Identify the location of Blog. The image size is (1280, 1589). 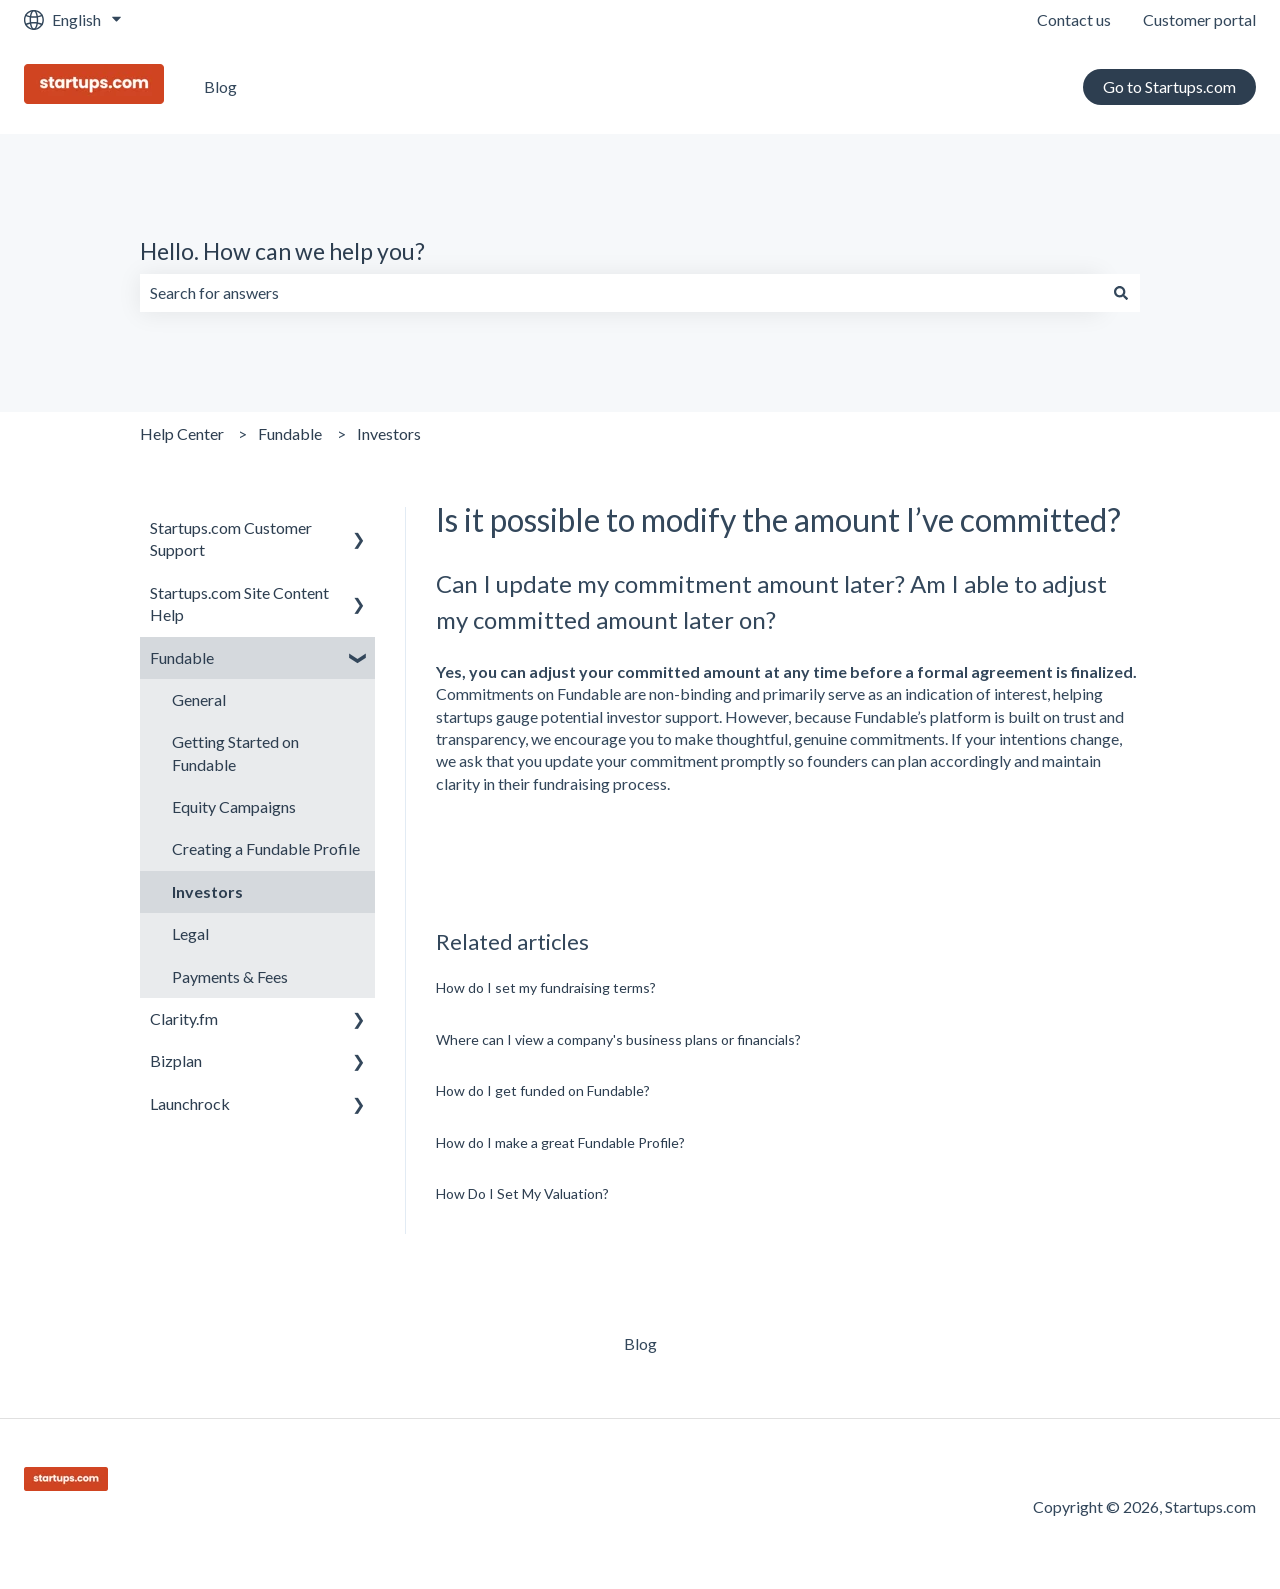
(220, 86).